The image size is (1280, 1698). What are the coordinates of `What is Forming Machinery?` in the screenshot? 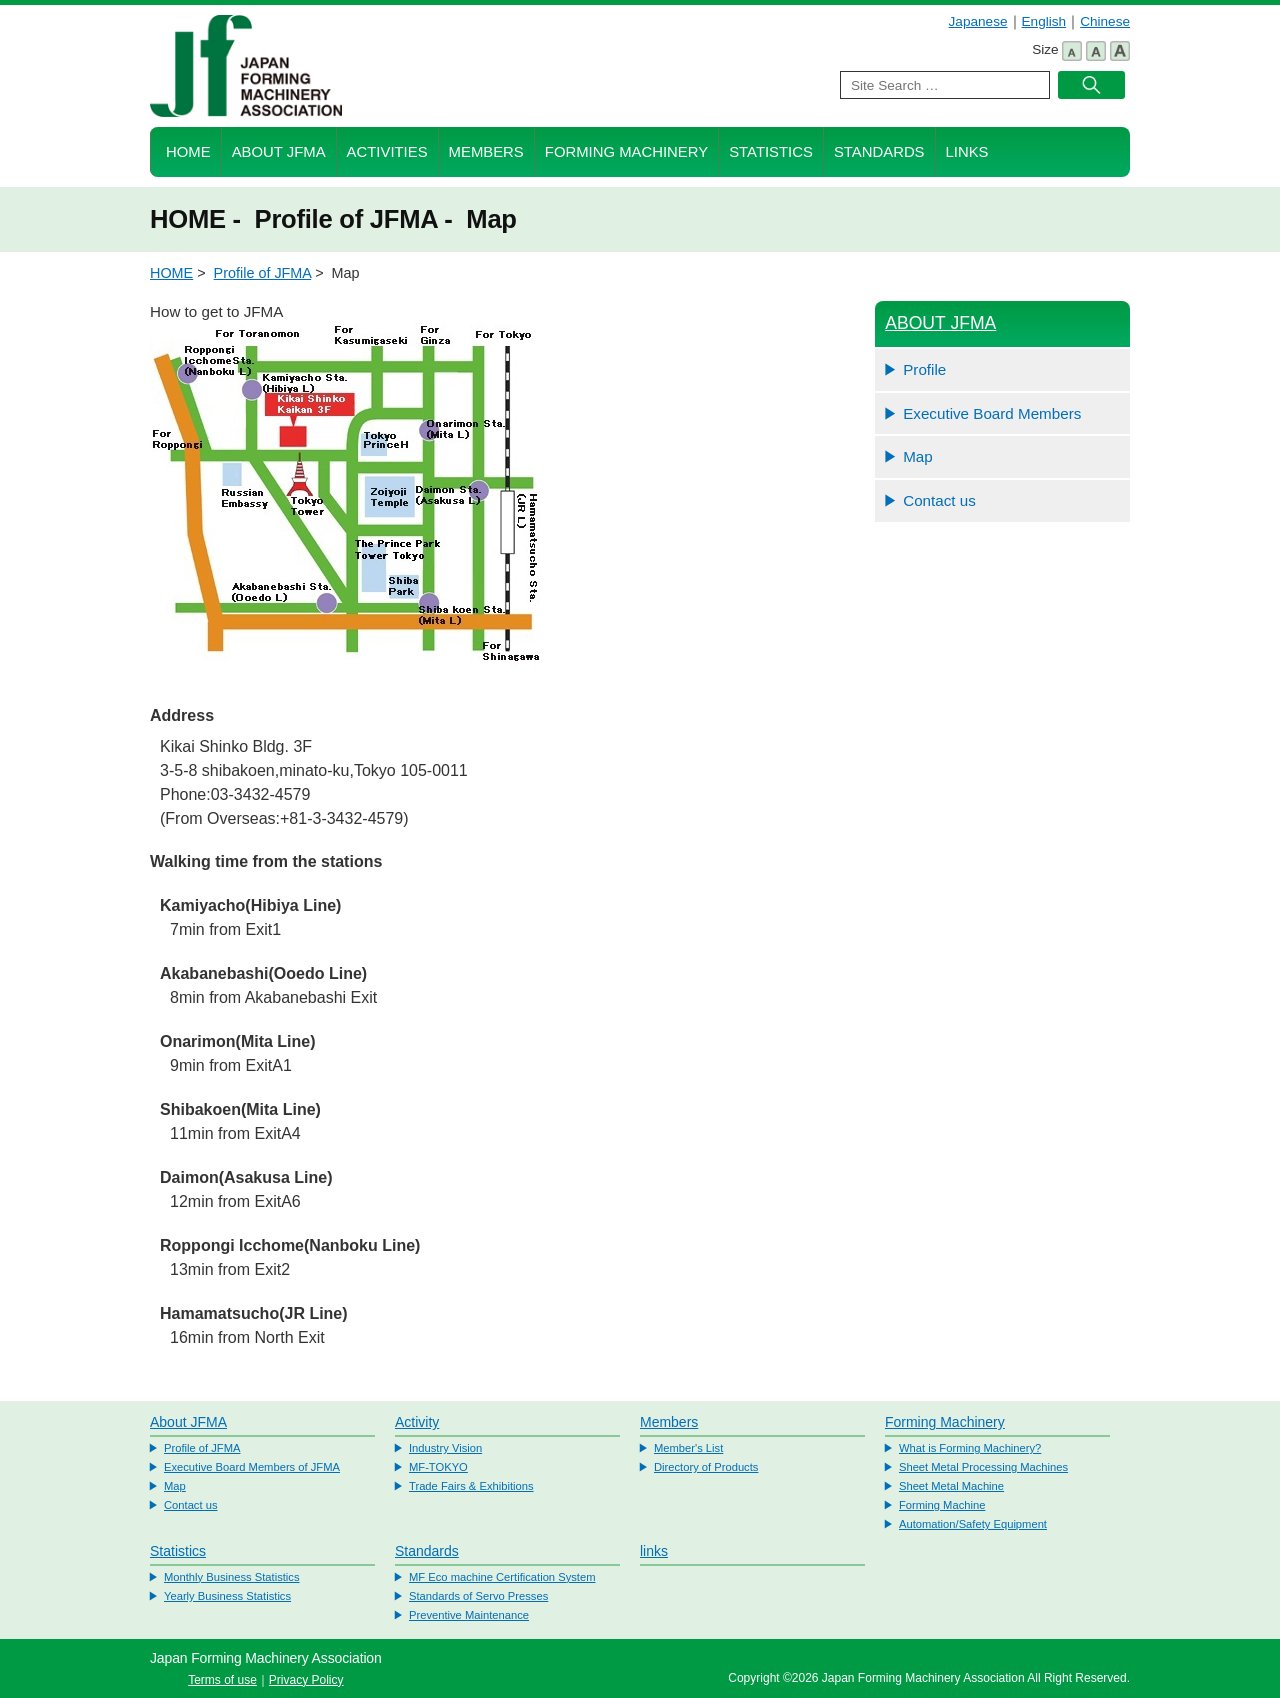 It's located at (970, 1448).